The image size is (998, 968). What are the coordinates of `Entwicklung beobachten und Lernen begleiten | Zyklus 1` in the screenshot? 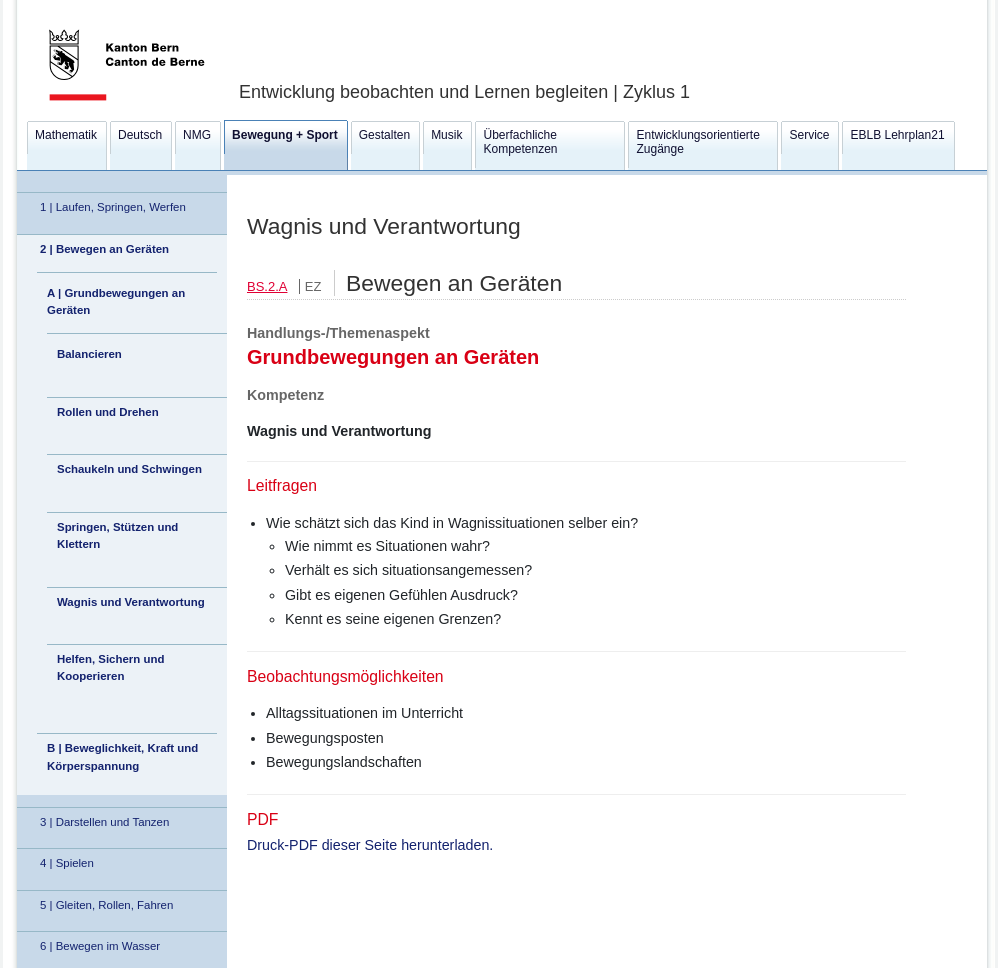 It's located at (464, 92).